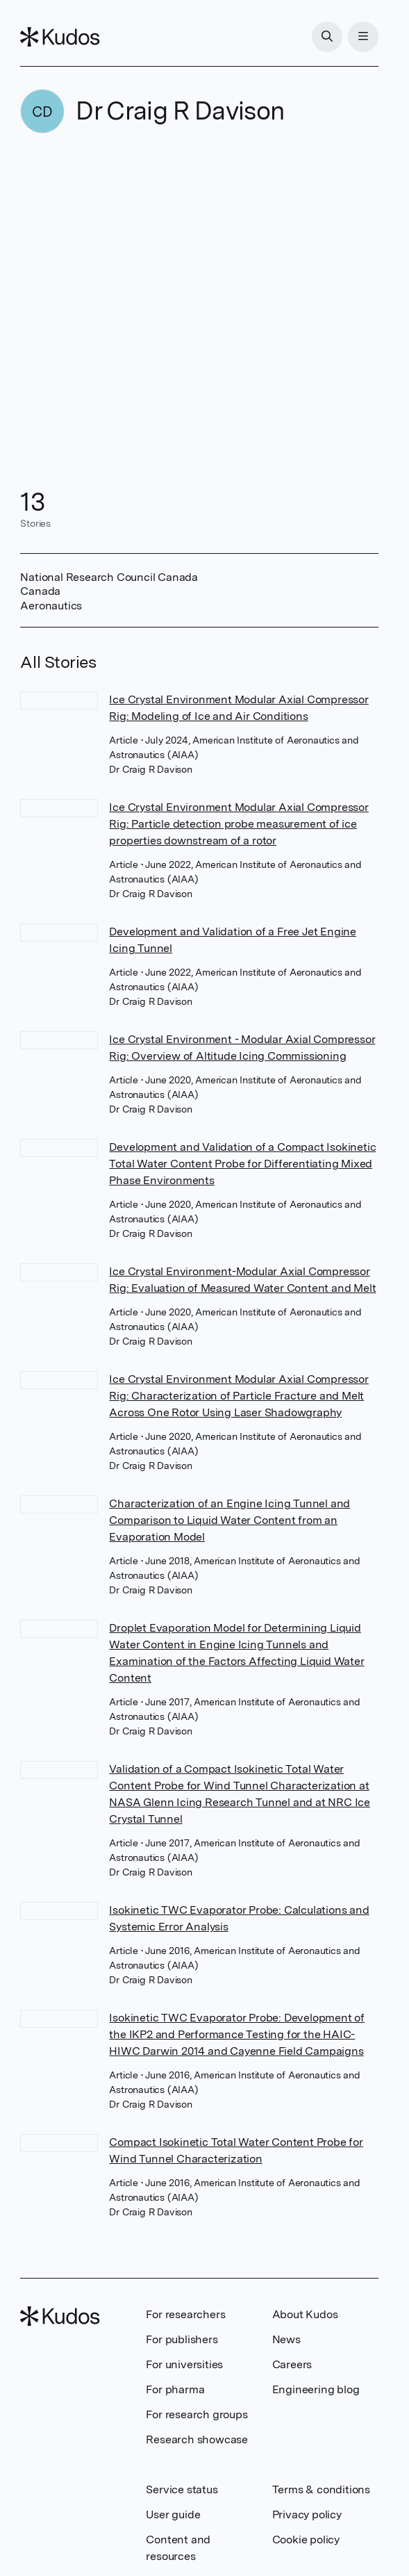 The height and width of the screenshot is (2576, 409). I want to click on Engineering blog, so click(316, 2389).